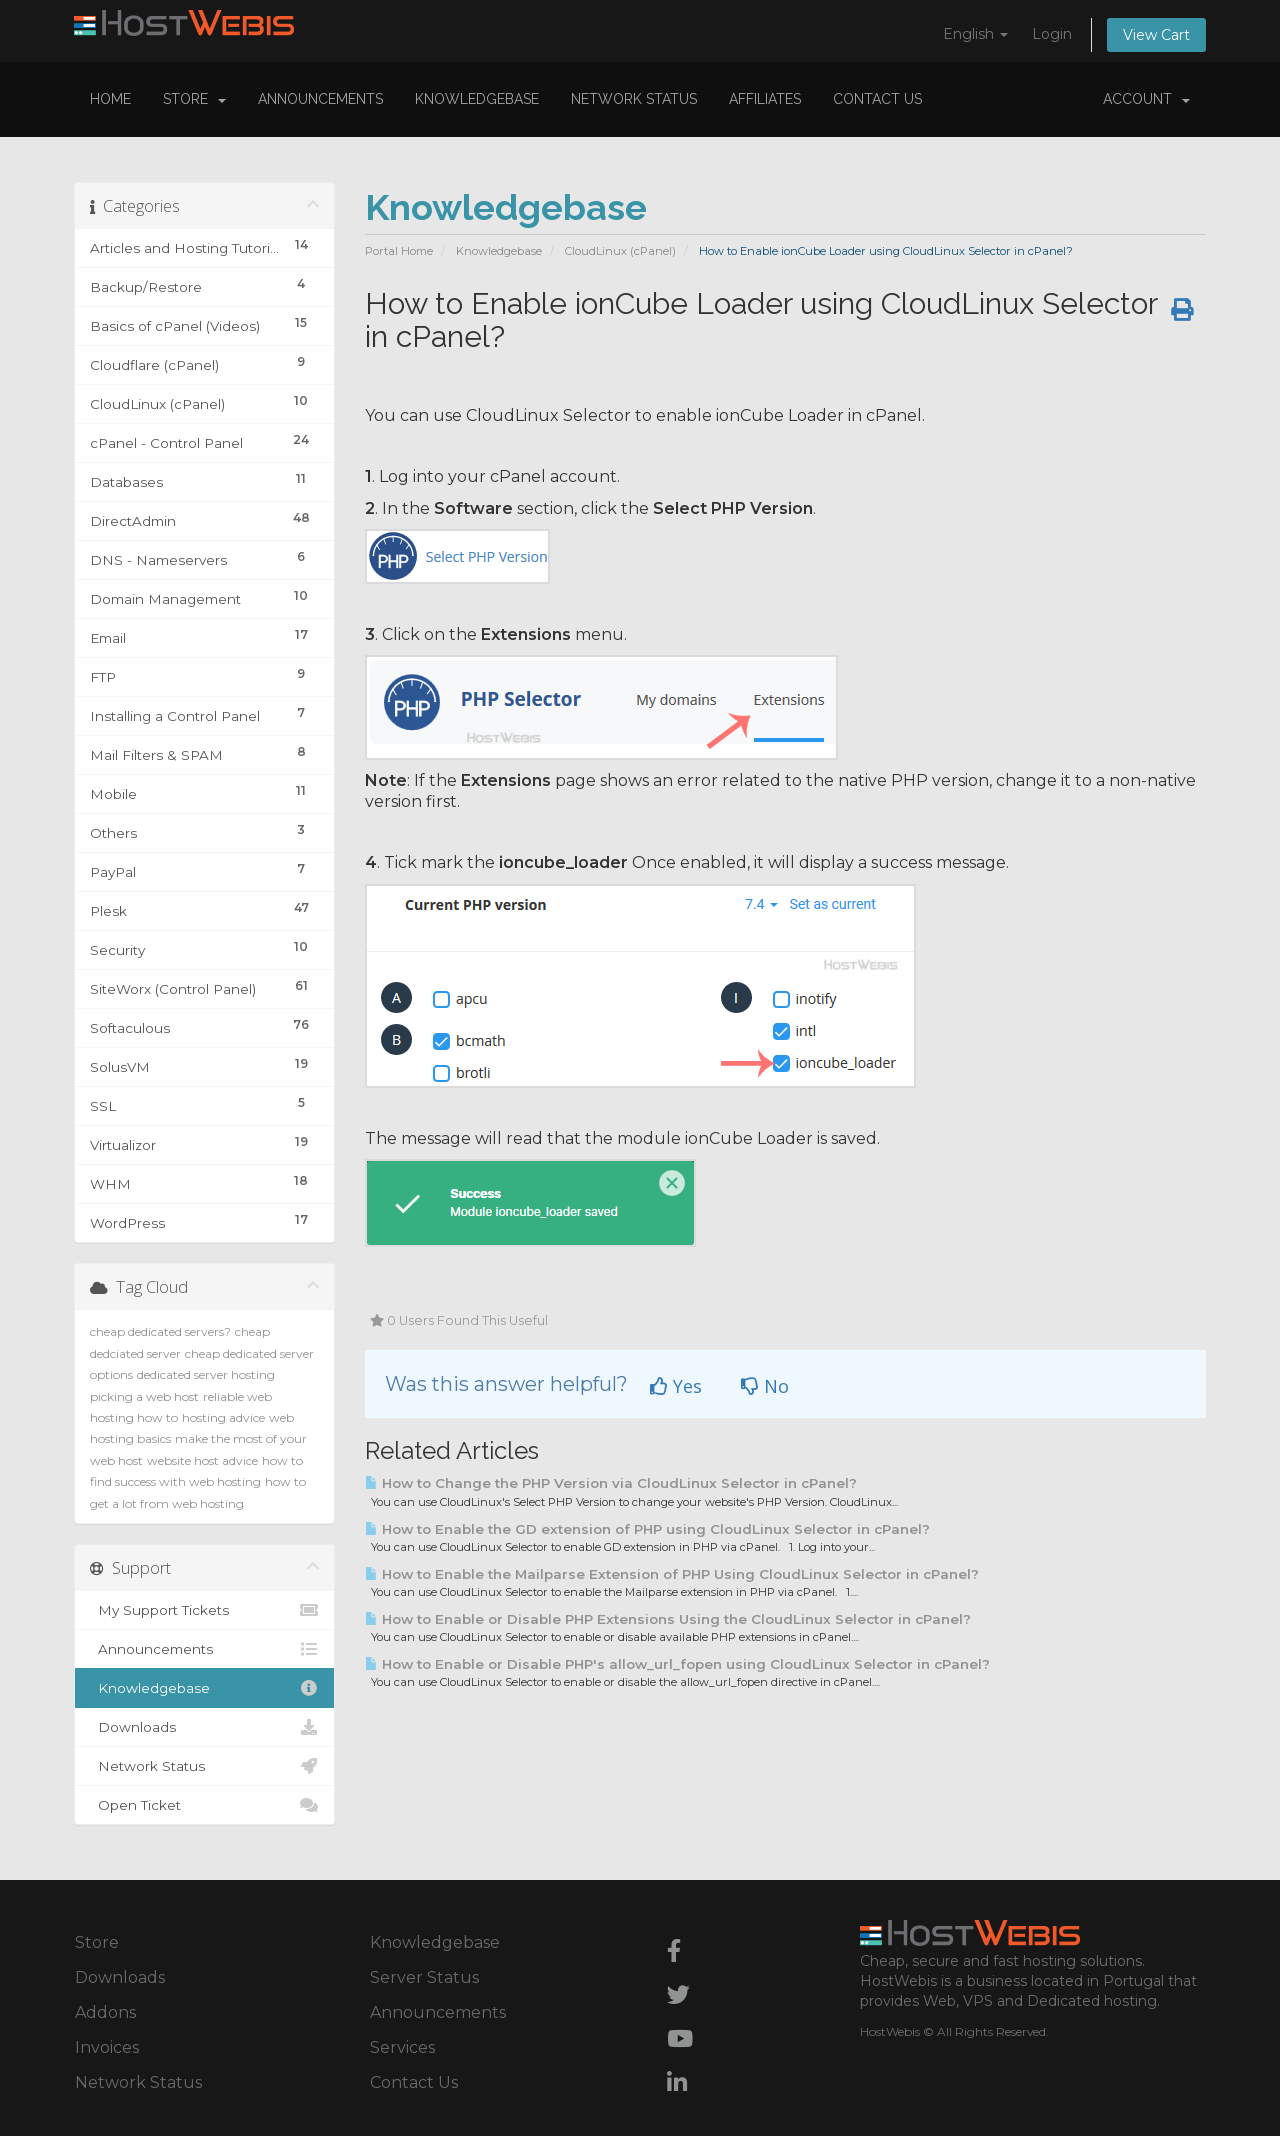  What do you see at coordinates (105, 2012) in the screenshot?
I see `Addons` at bounding box center [105, 2012].